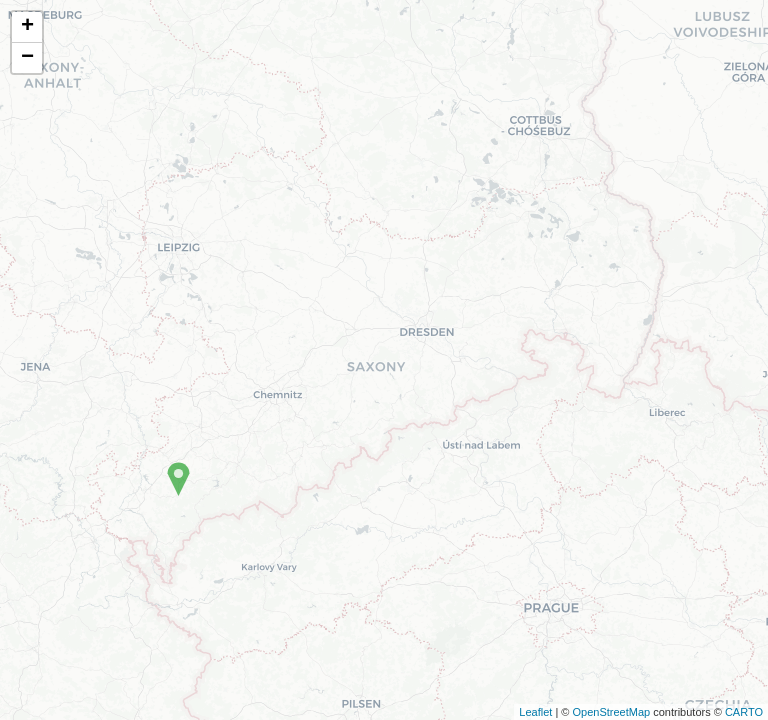 This screenshot has width=768, height=720. I want to click on + [button], so click(27, 27).